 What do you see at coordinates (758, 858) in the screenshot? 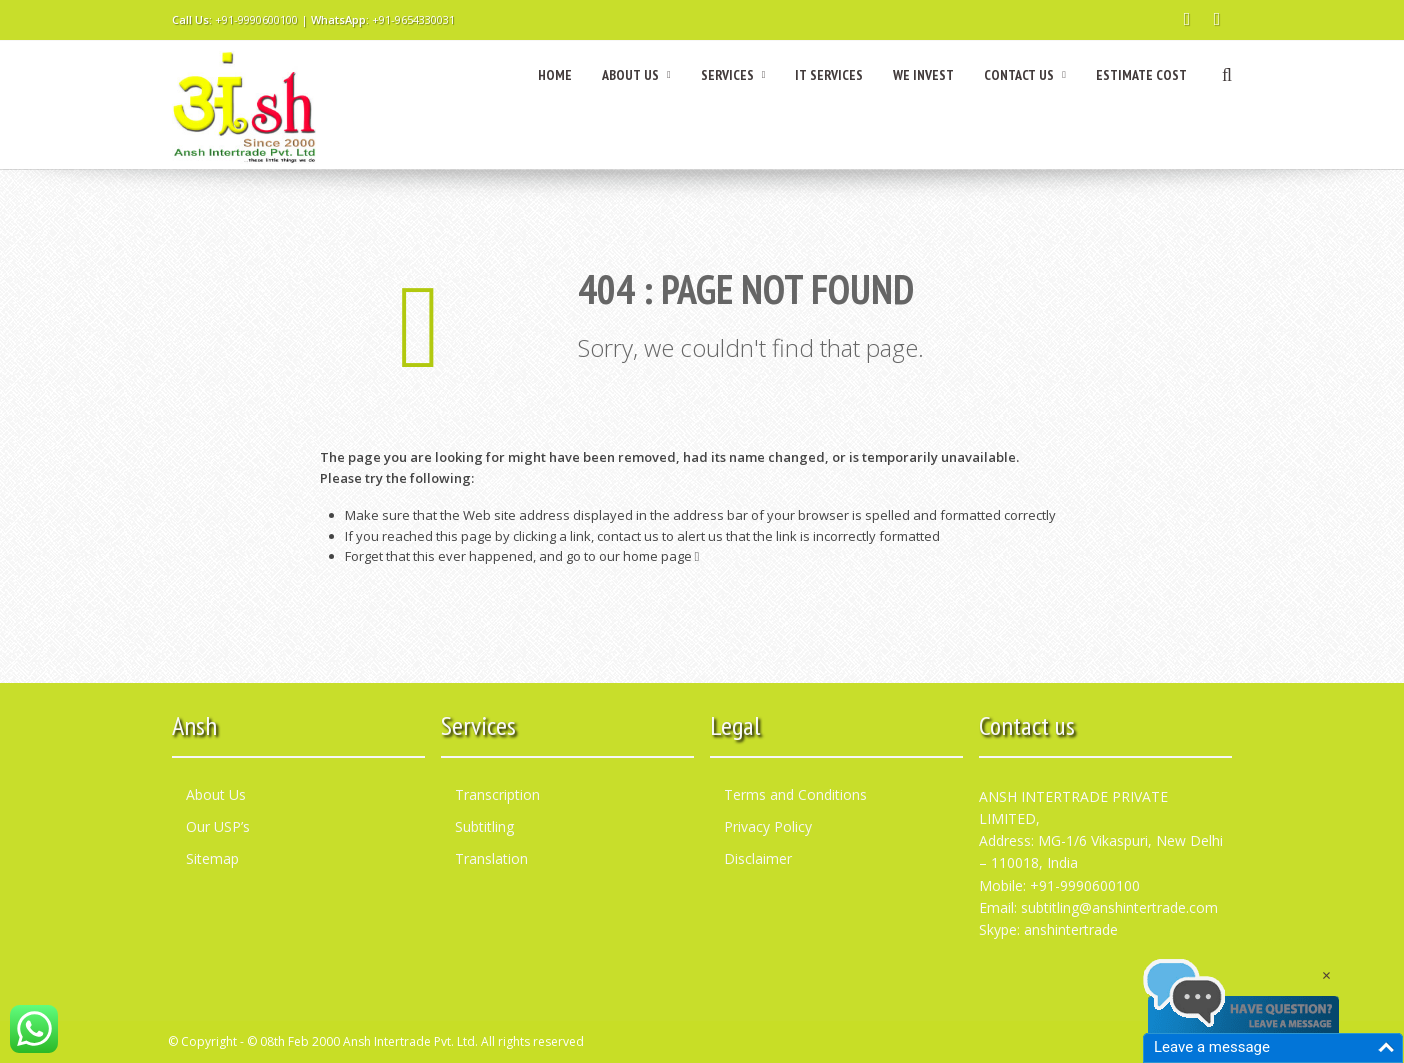
I see `Disclaimer` at bounding box center [758, 858].